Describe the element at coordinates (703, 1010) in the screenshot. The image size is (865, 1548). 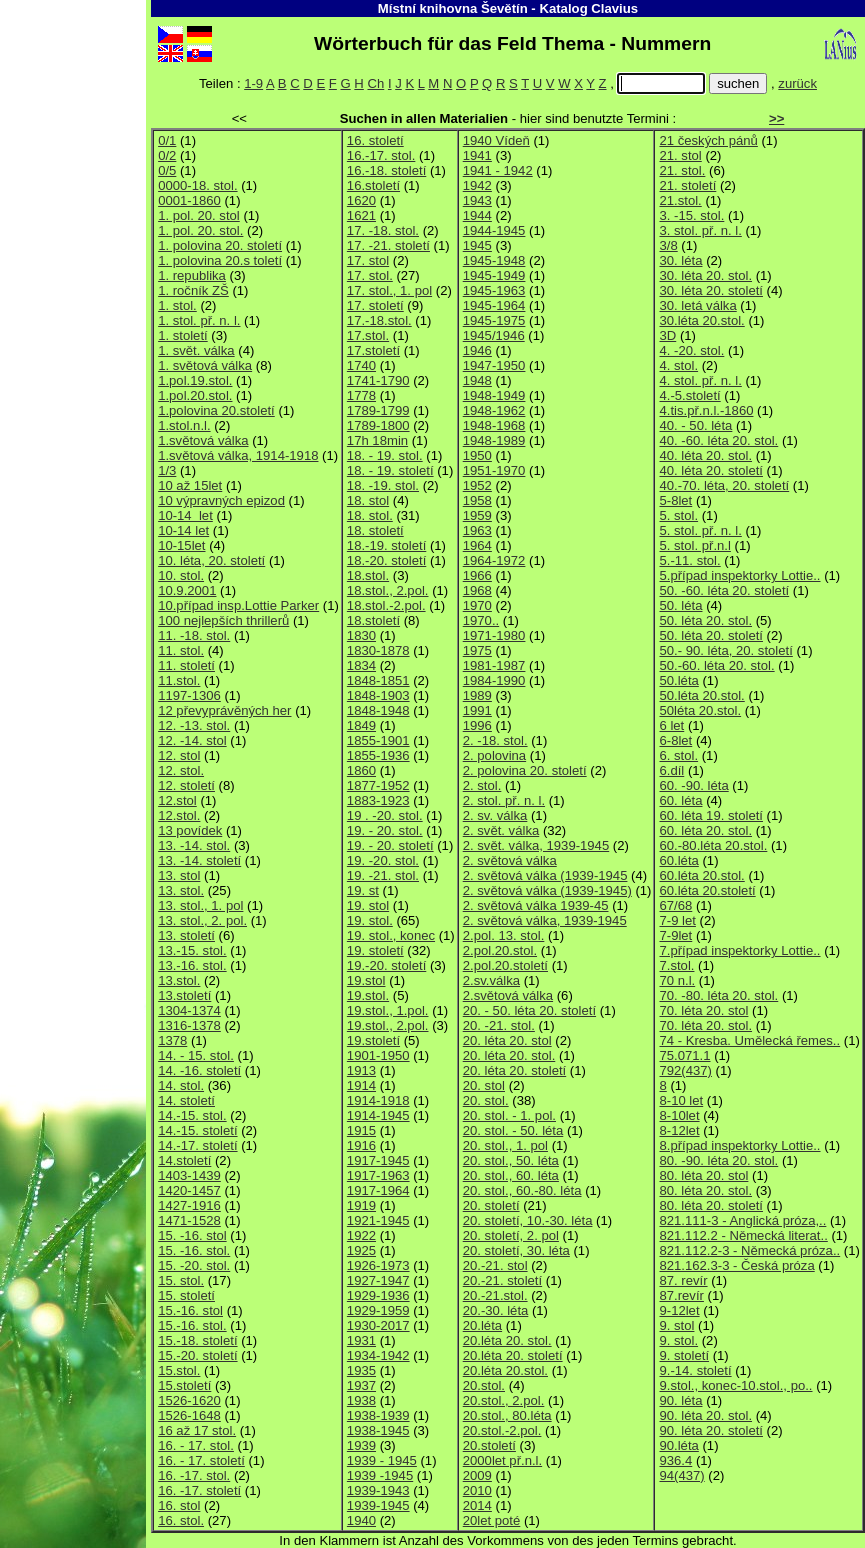
I see `70. léta 20. stol` at that location.